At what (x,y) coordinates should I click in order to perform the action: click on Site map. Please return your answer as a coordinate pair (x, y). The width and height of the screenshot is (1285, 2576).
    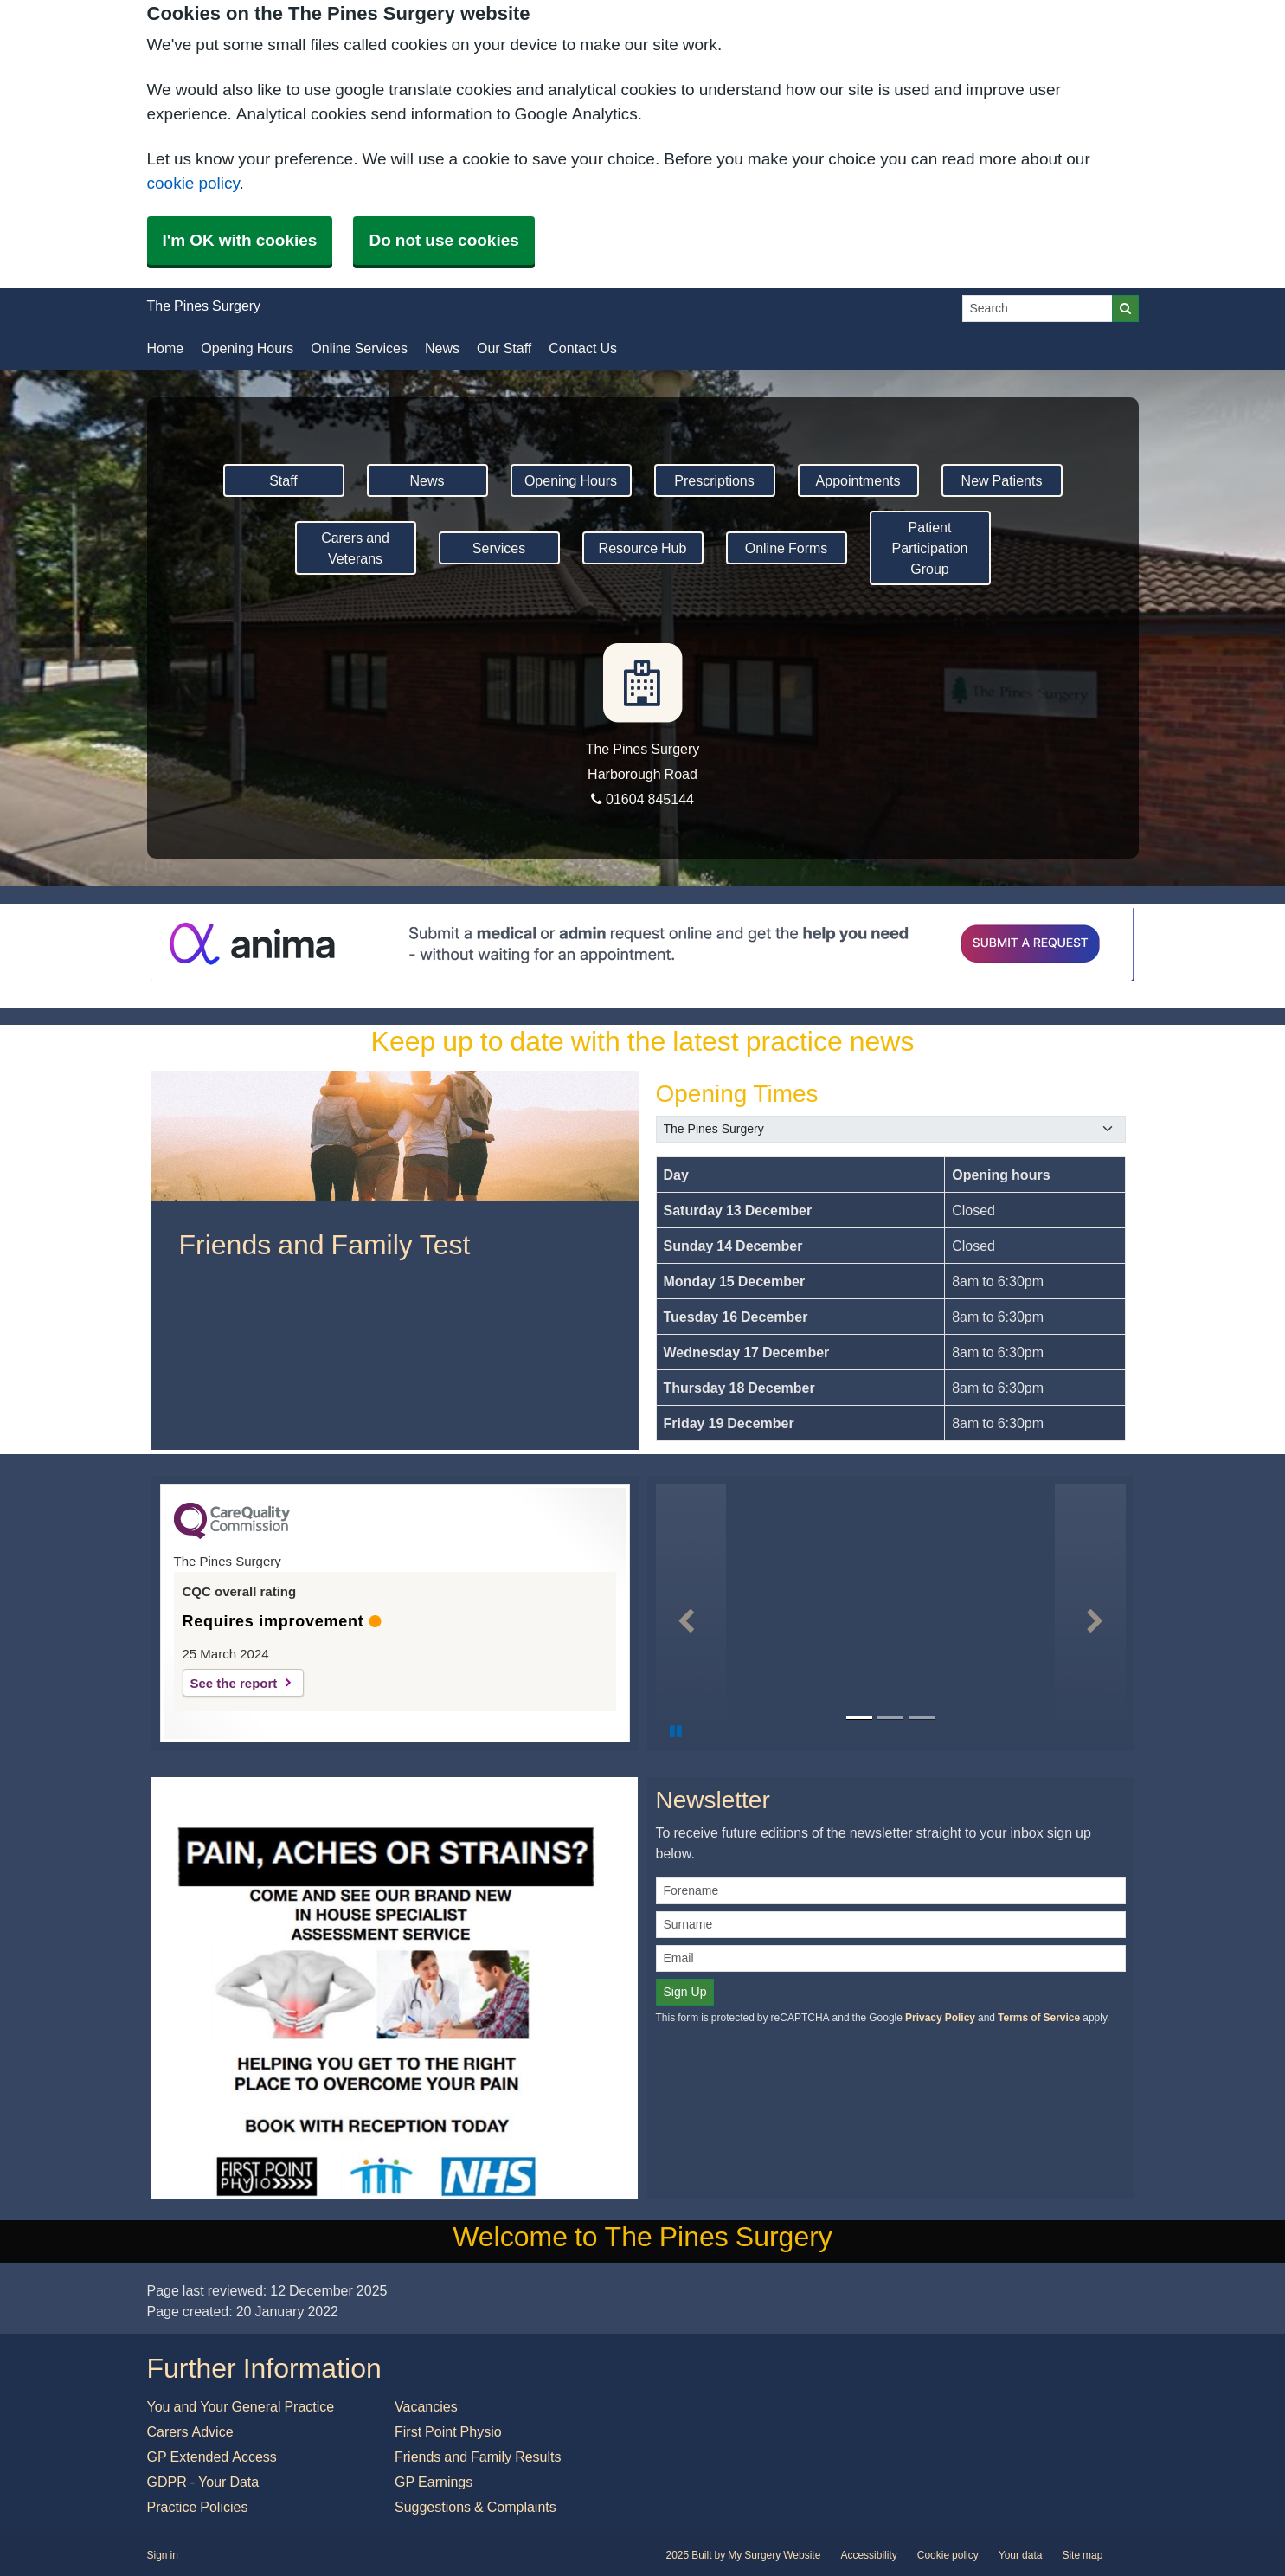
    Looking at the image, I should click on (1082, 2555).